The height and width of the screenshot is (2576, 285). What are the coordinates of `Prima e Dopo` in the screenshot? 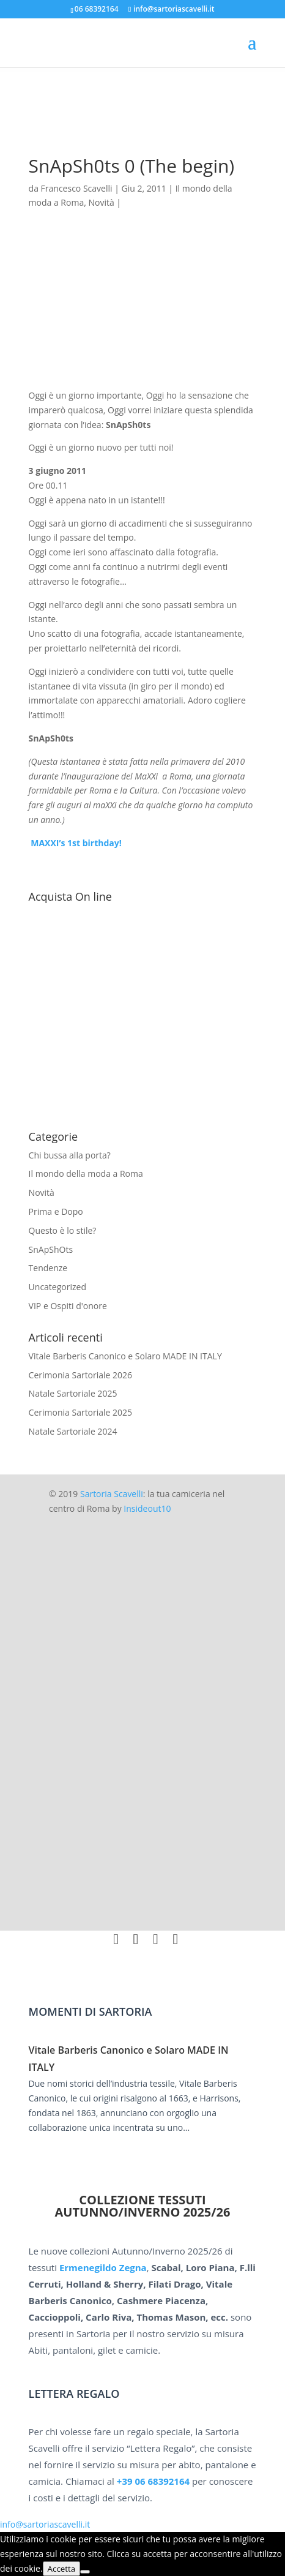 It's located at (56, 1211).